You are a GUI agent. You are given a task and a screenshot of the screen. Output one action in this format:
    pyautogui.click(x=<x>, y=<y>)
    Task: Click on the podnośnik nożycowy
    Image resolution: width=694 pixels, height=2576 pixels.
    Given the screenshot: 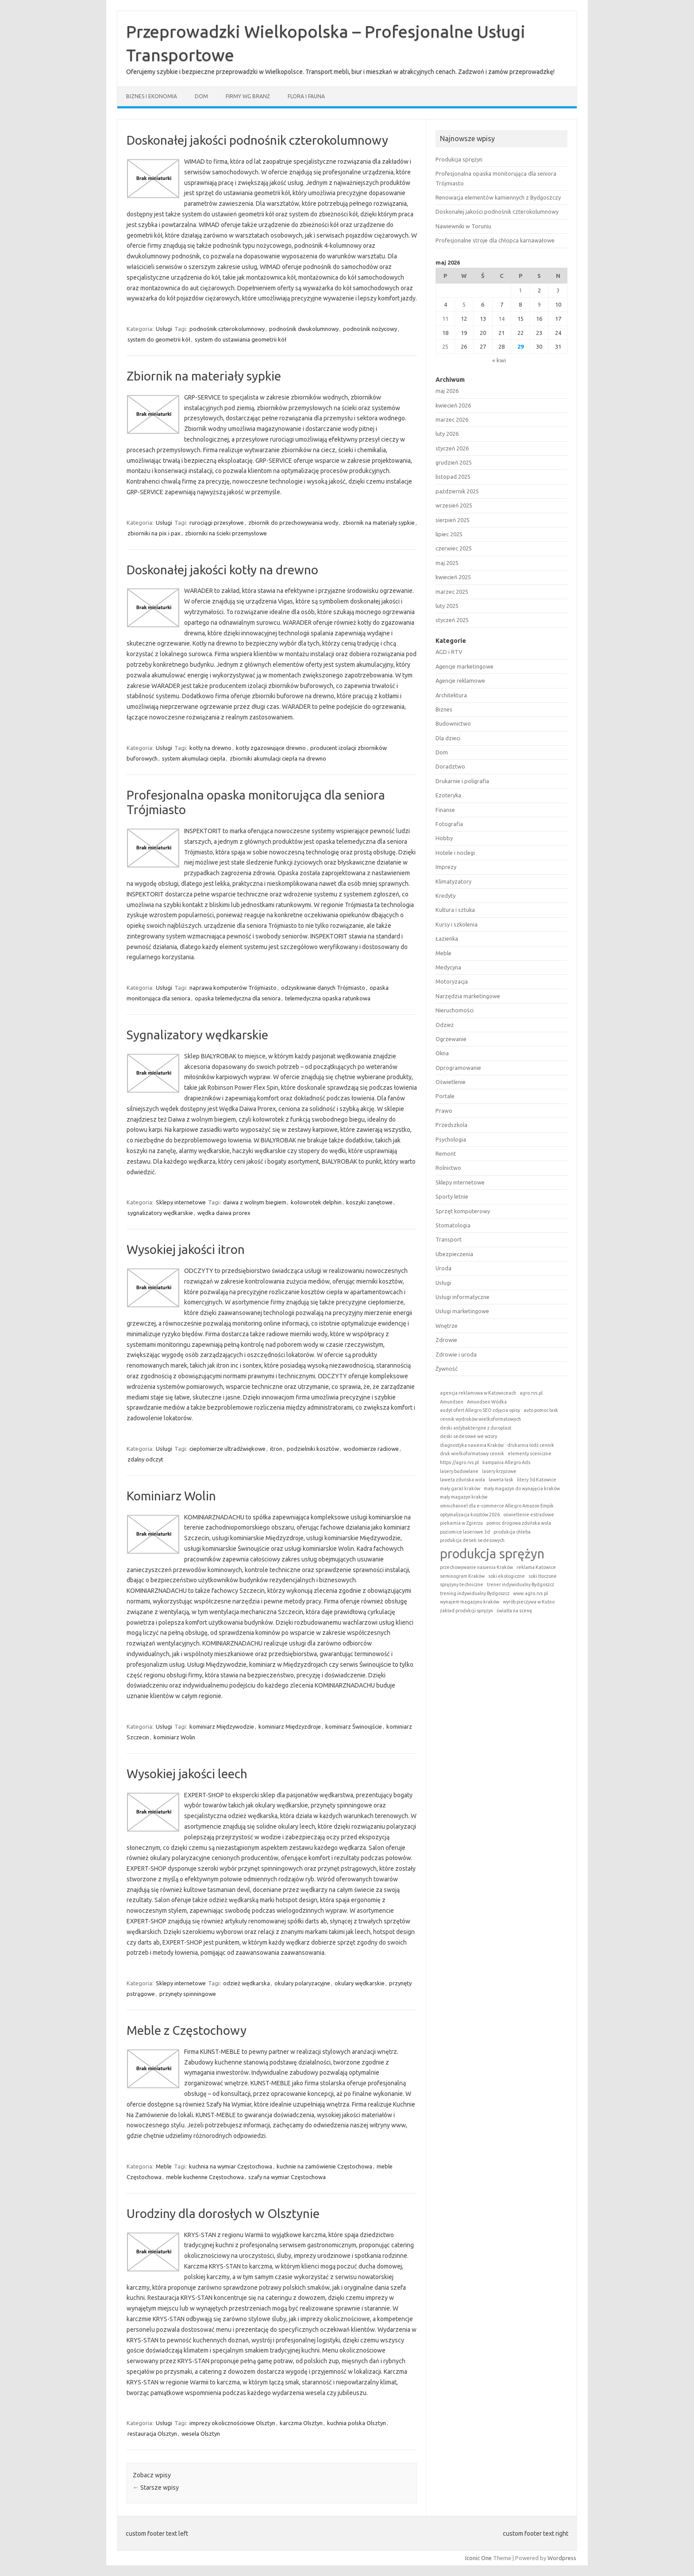 What is the action you would take?
    pyautogui.click(x=370, y=329)
    